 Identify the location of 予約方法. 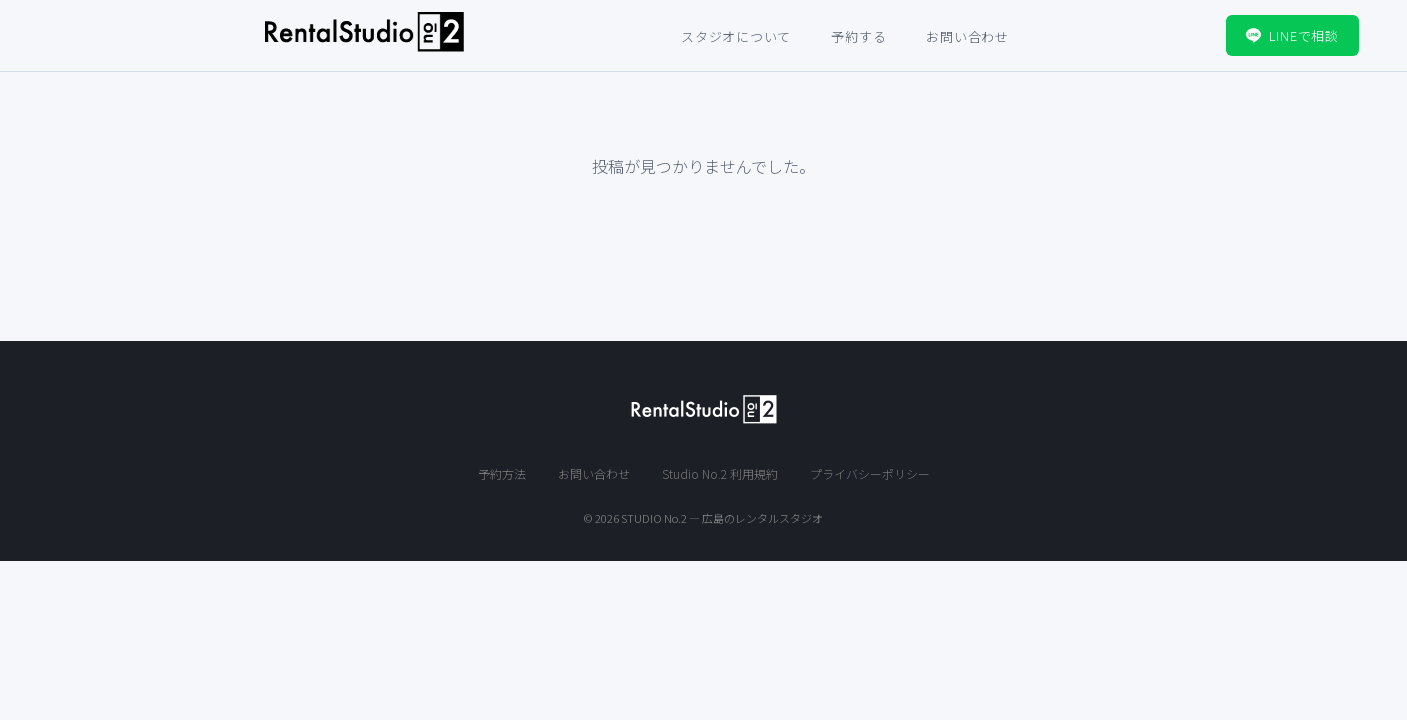
(502, 473).